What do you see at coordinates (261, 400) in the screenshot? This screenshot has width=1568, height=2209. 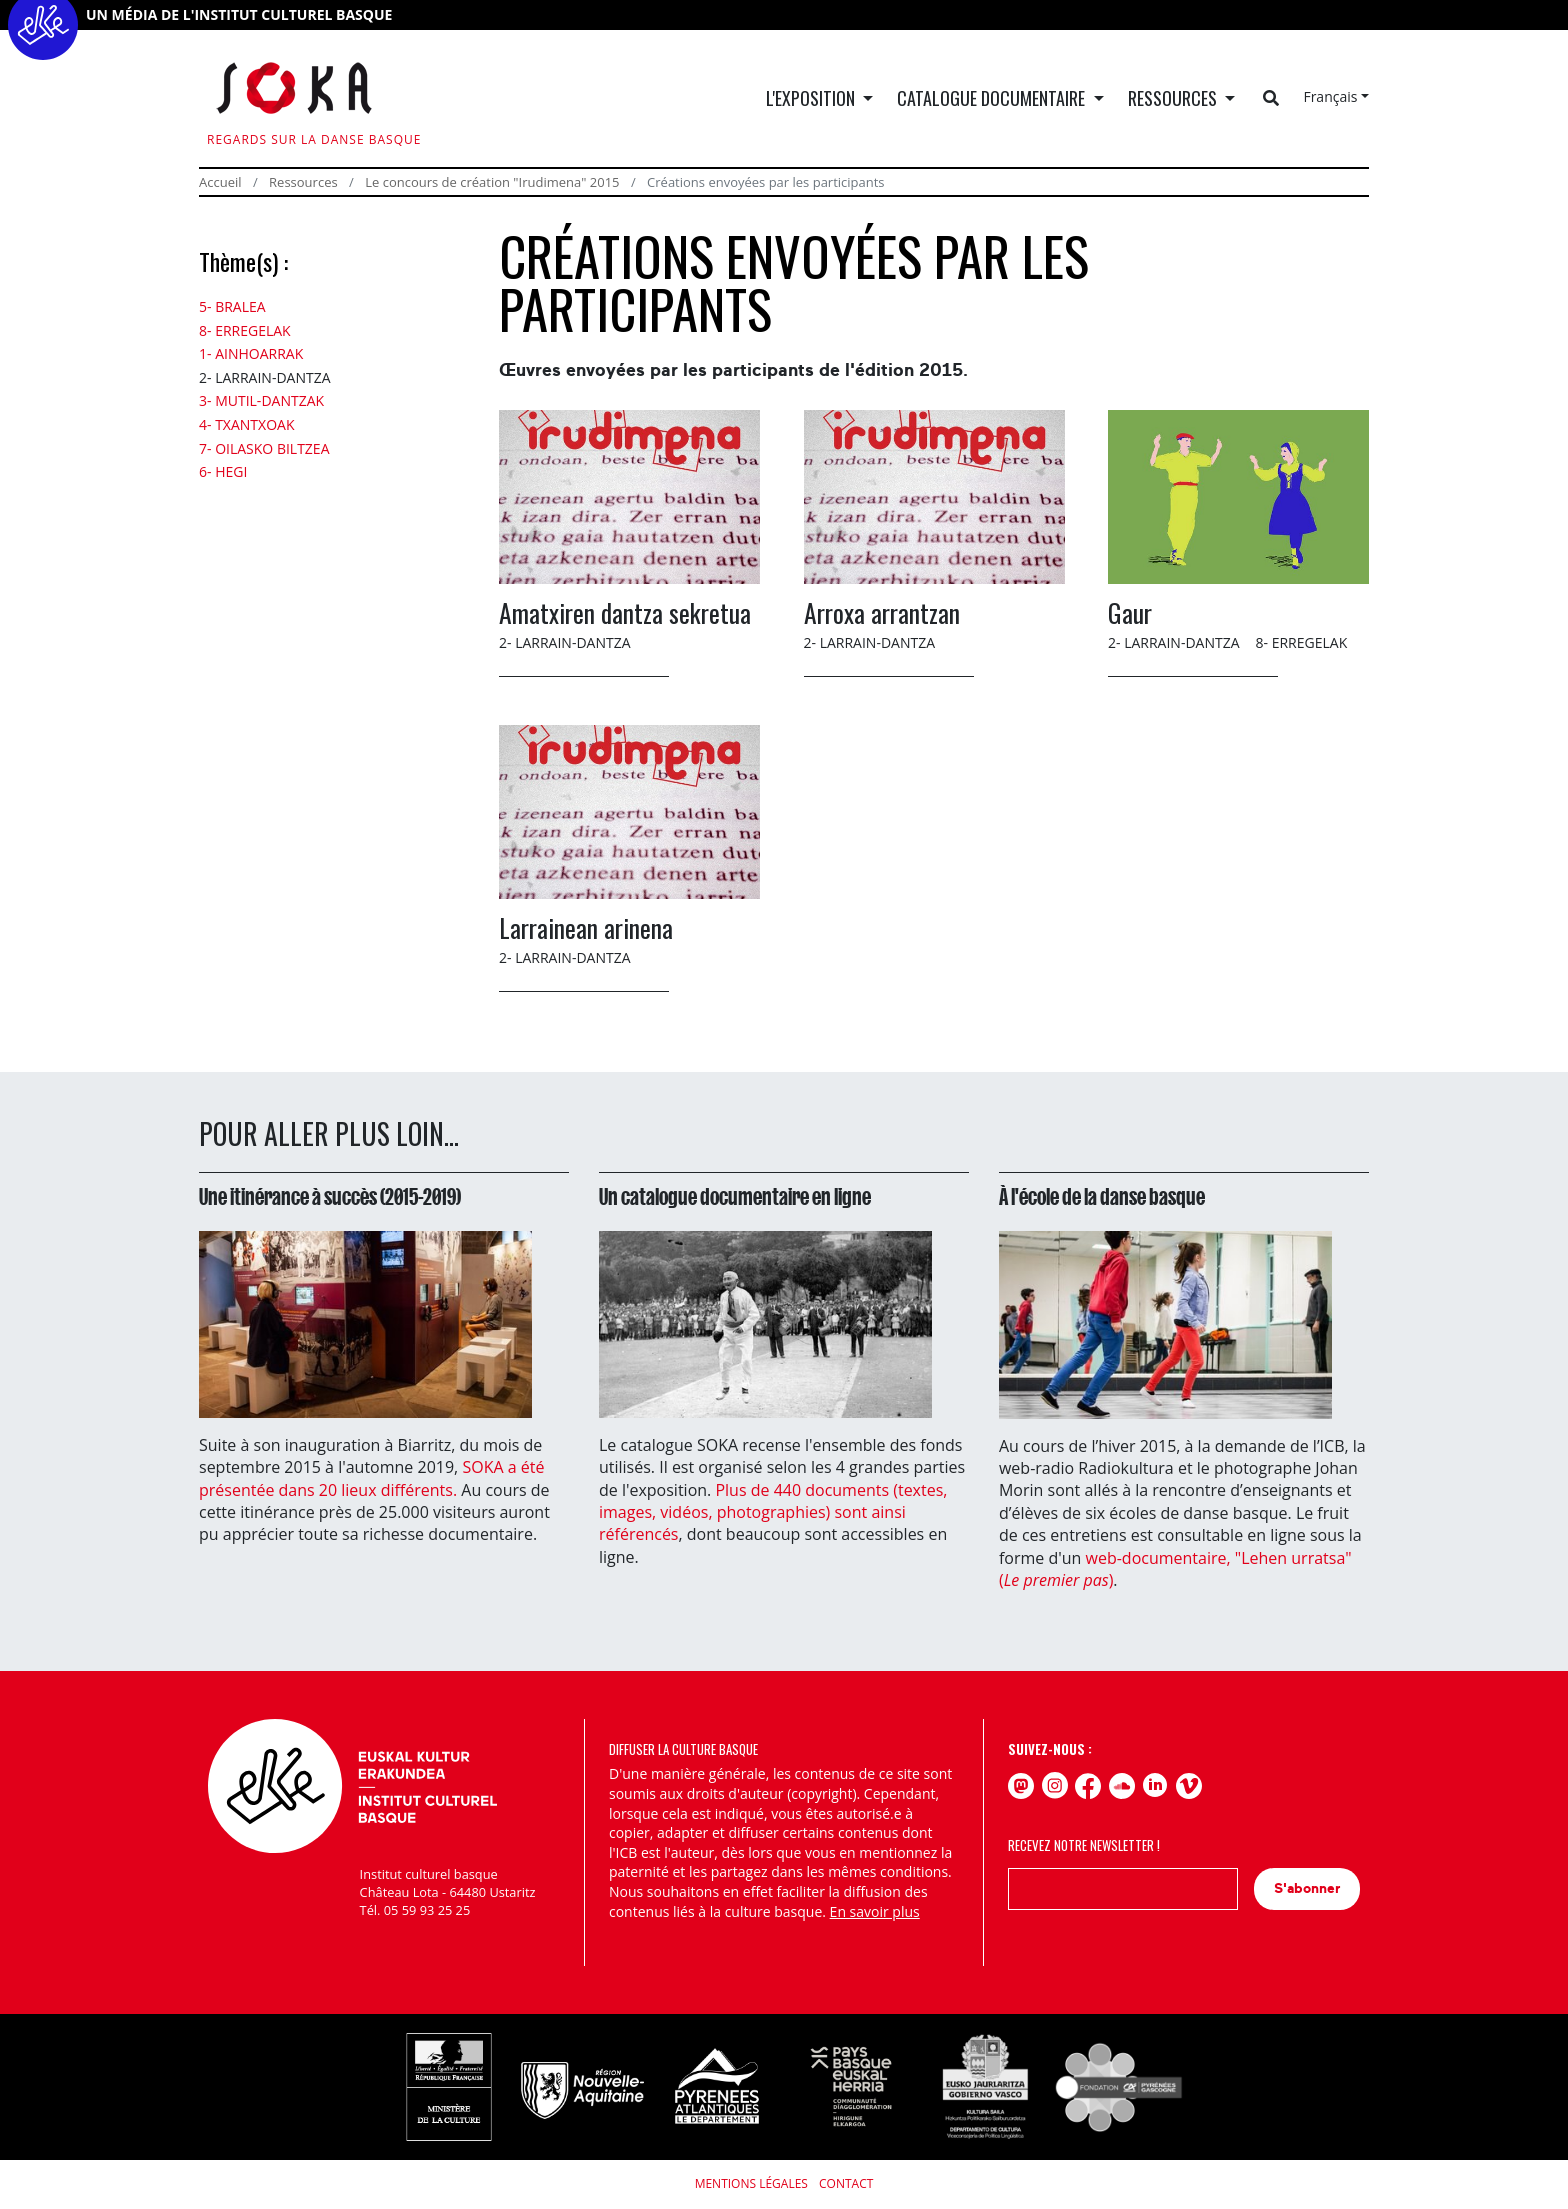 I see `3- Mutil-dantzak` at bounding box center [261, 400].